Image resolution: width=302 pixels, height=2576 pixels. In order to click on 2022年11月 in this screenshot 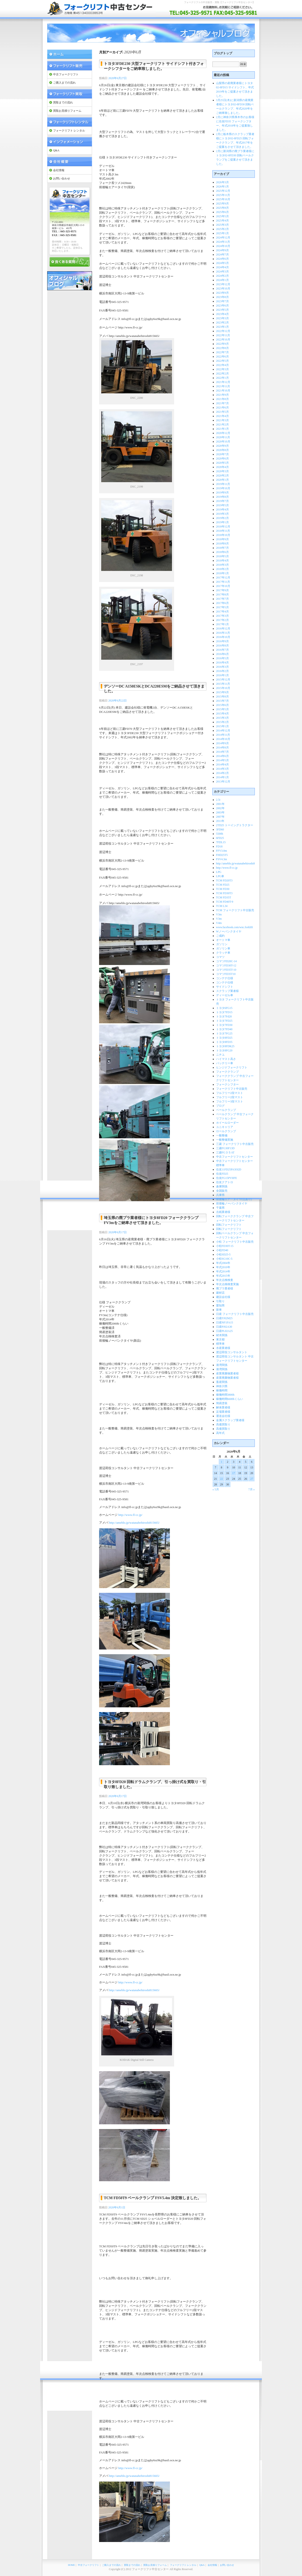, I will do `click(223, 335)`.